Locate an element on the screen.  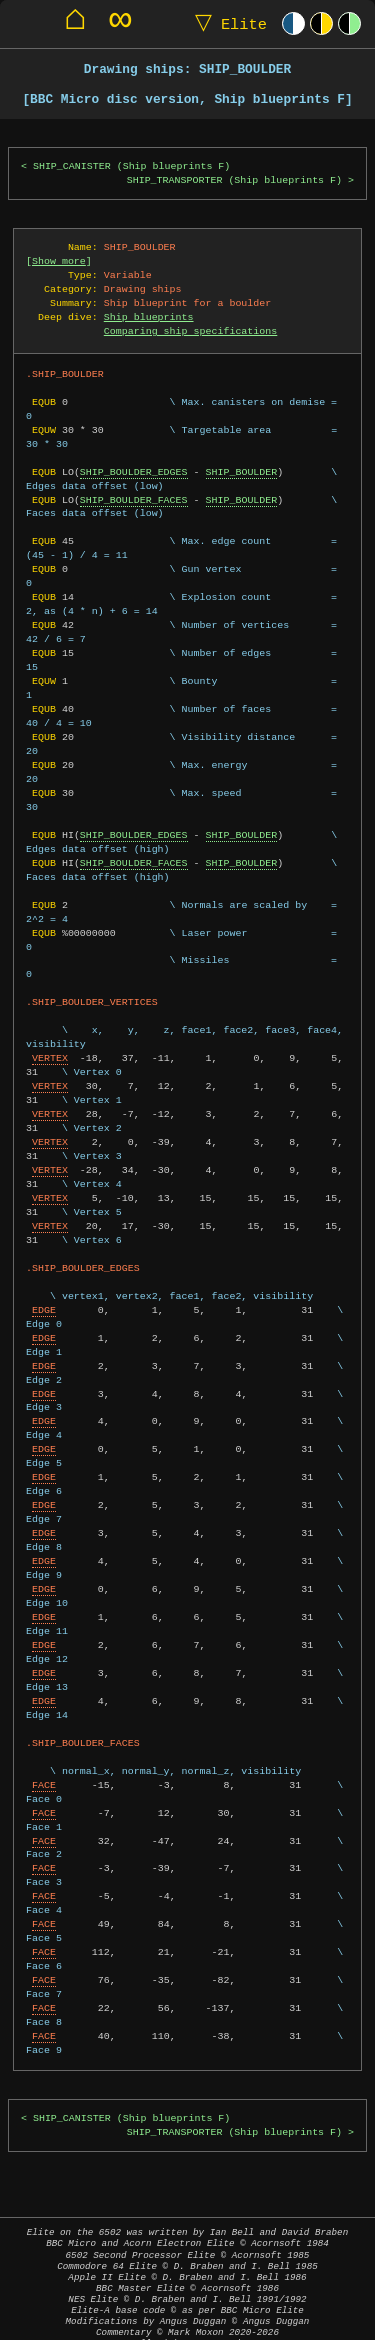
FACE is located at coordinates (44, 1771).